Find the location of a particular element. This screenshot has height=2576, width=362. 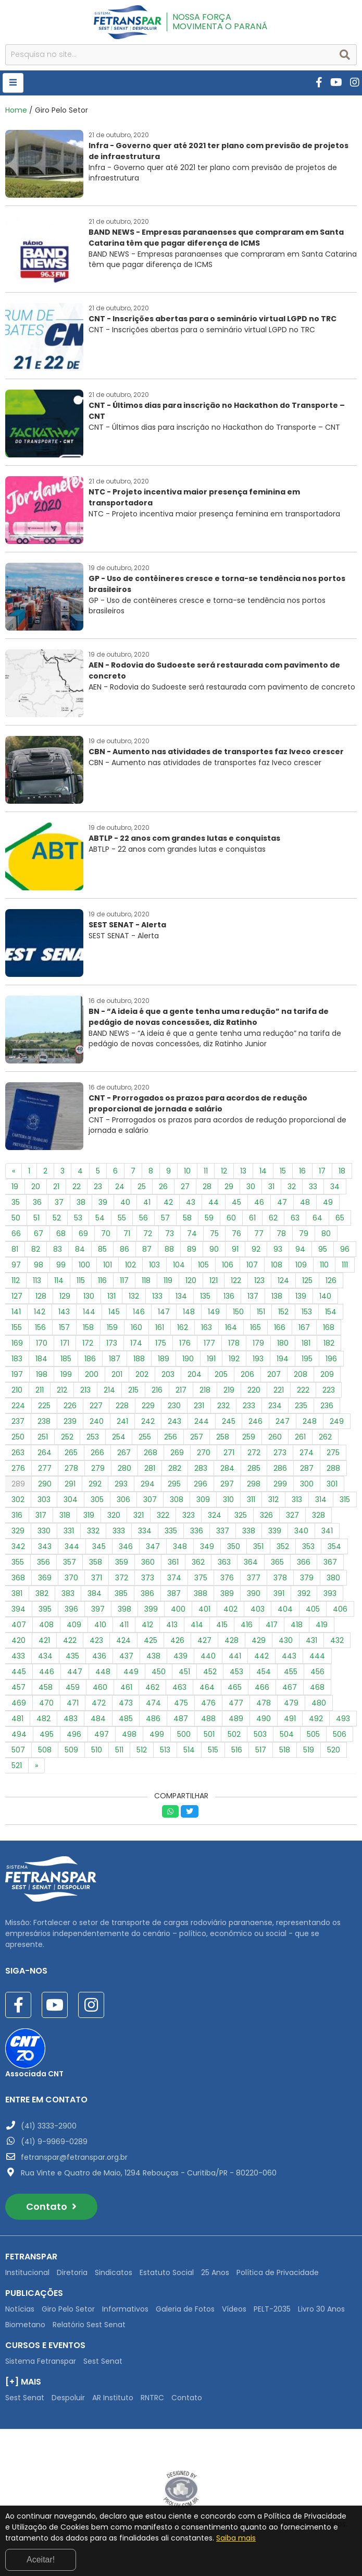

293 is located at coordinates (121, 1484).